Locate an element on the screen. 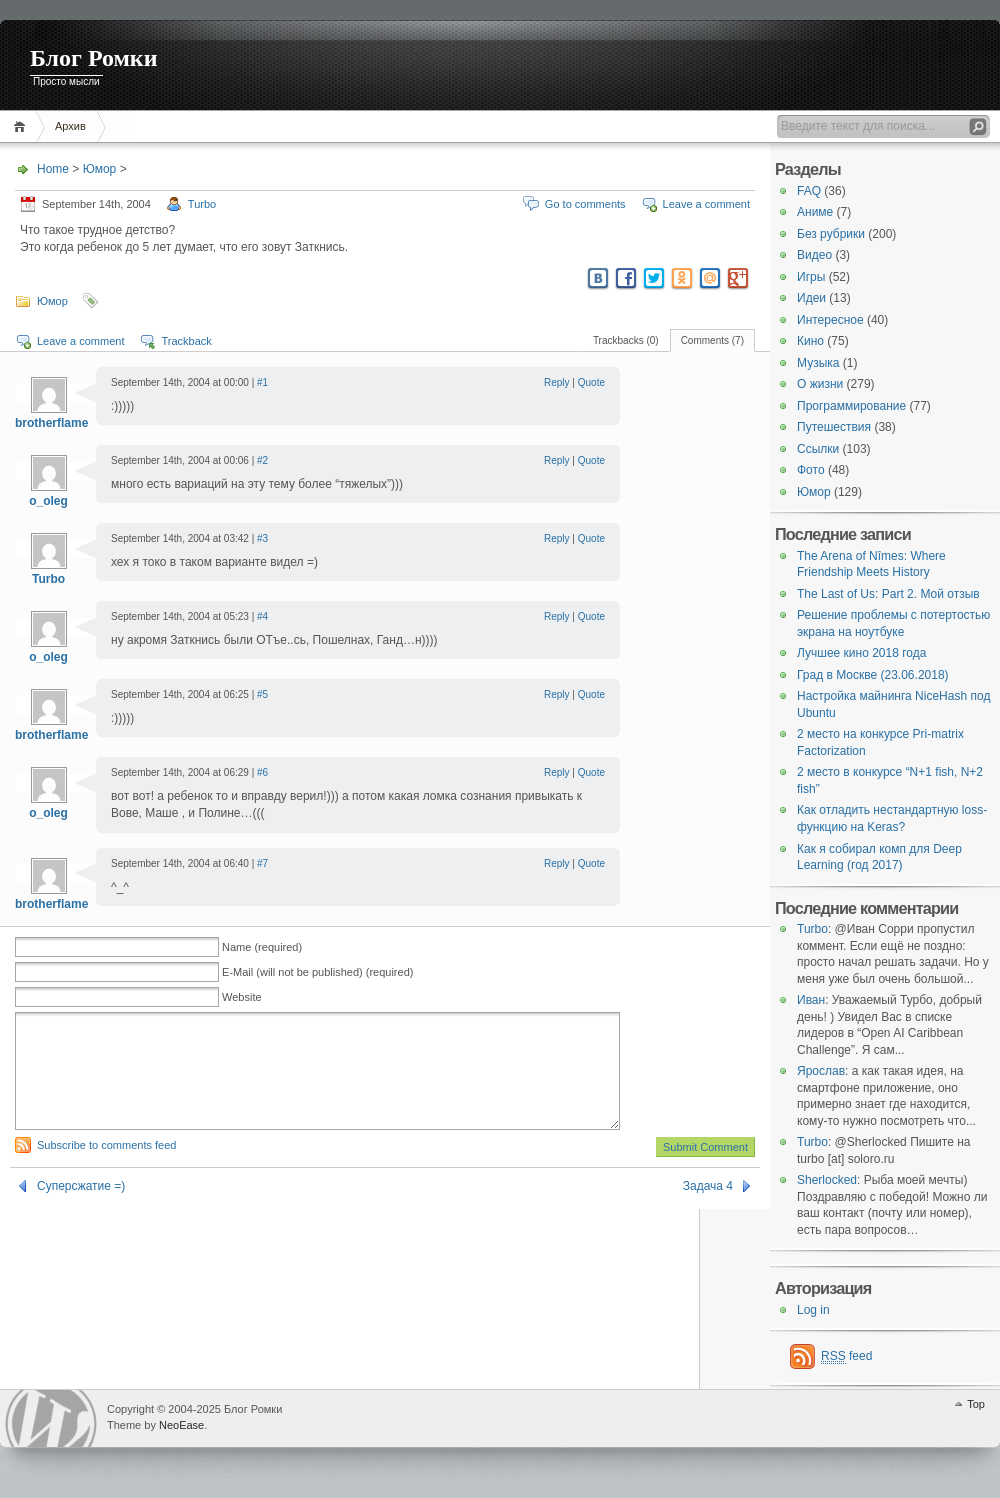  Путешествия is located at coordinates (834, 427).